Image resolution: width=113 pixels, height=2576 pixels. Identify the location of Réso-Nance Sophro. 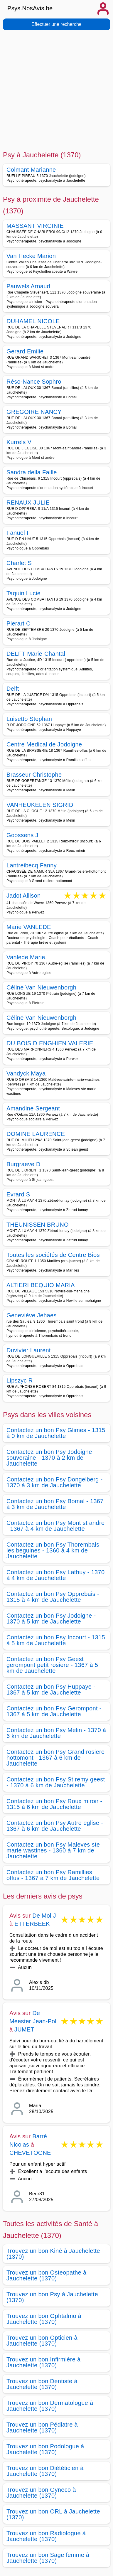
(33, 381).